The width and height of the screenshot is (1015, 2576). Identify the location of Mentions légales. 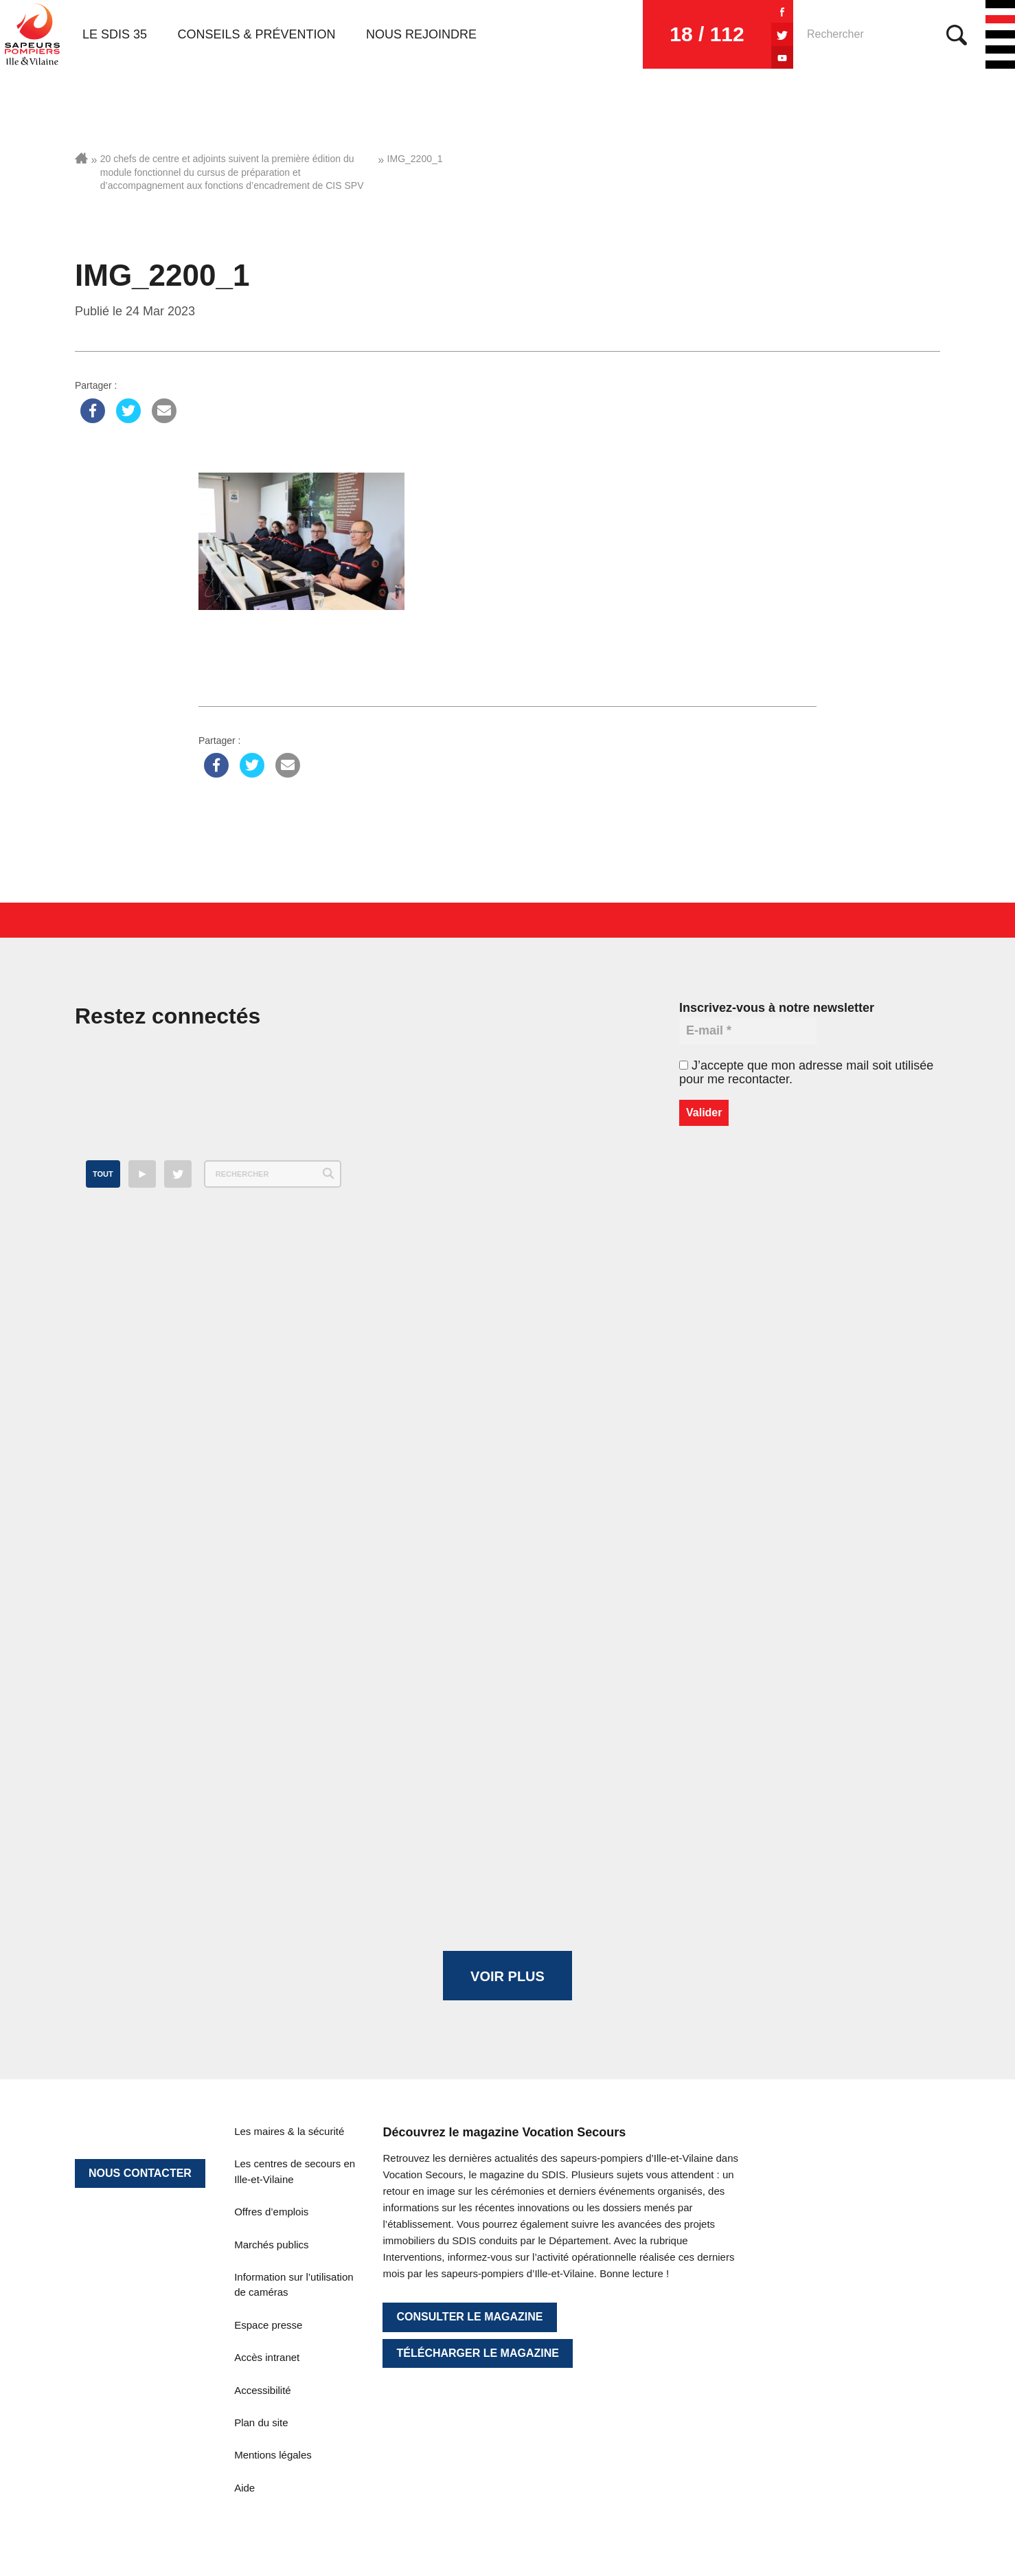
(273, 2455).